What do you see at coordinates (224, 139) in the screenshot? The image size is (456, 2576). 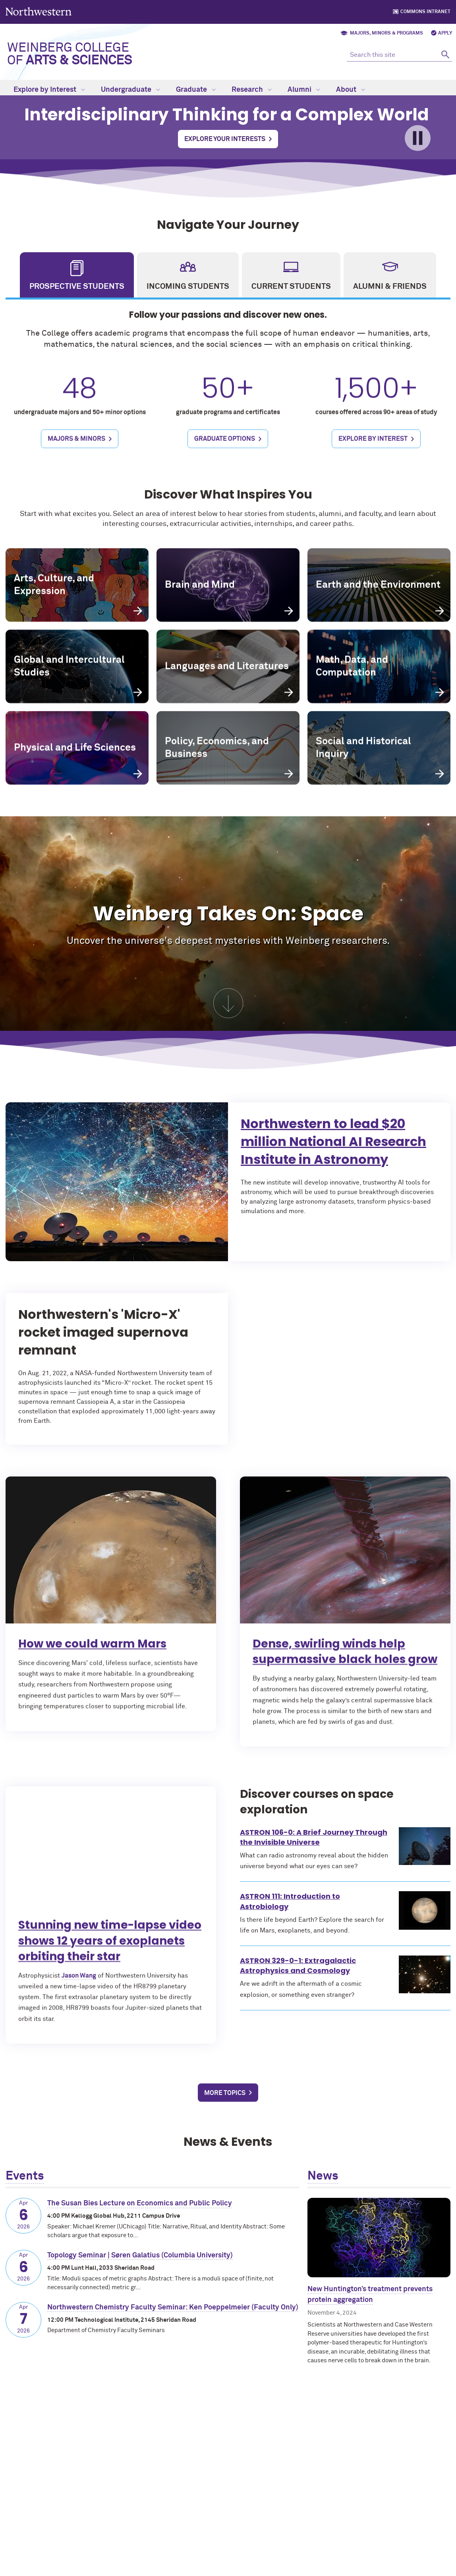 I see `Explore Your Interests` at bounding box center [224, 139].